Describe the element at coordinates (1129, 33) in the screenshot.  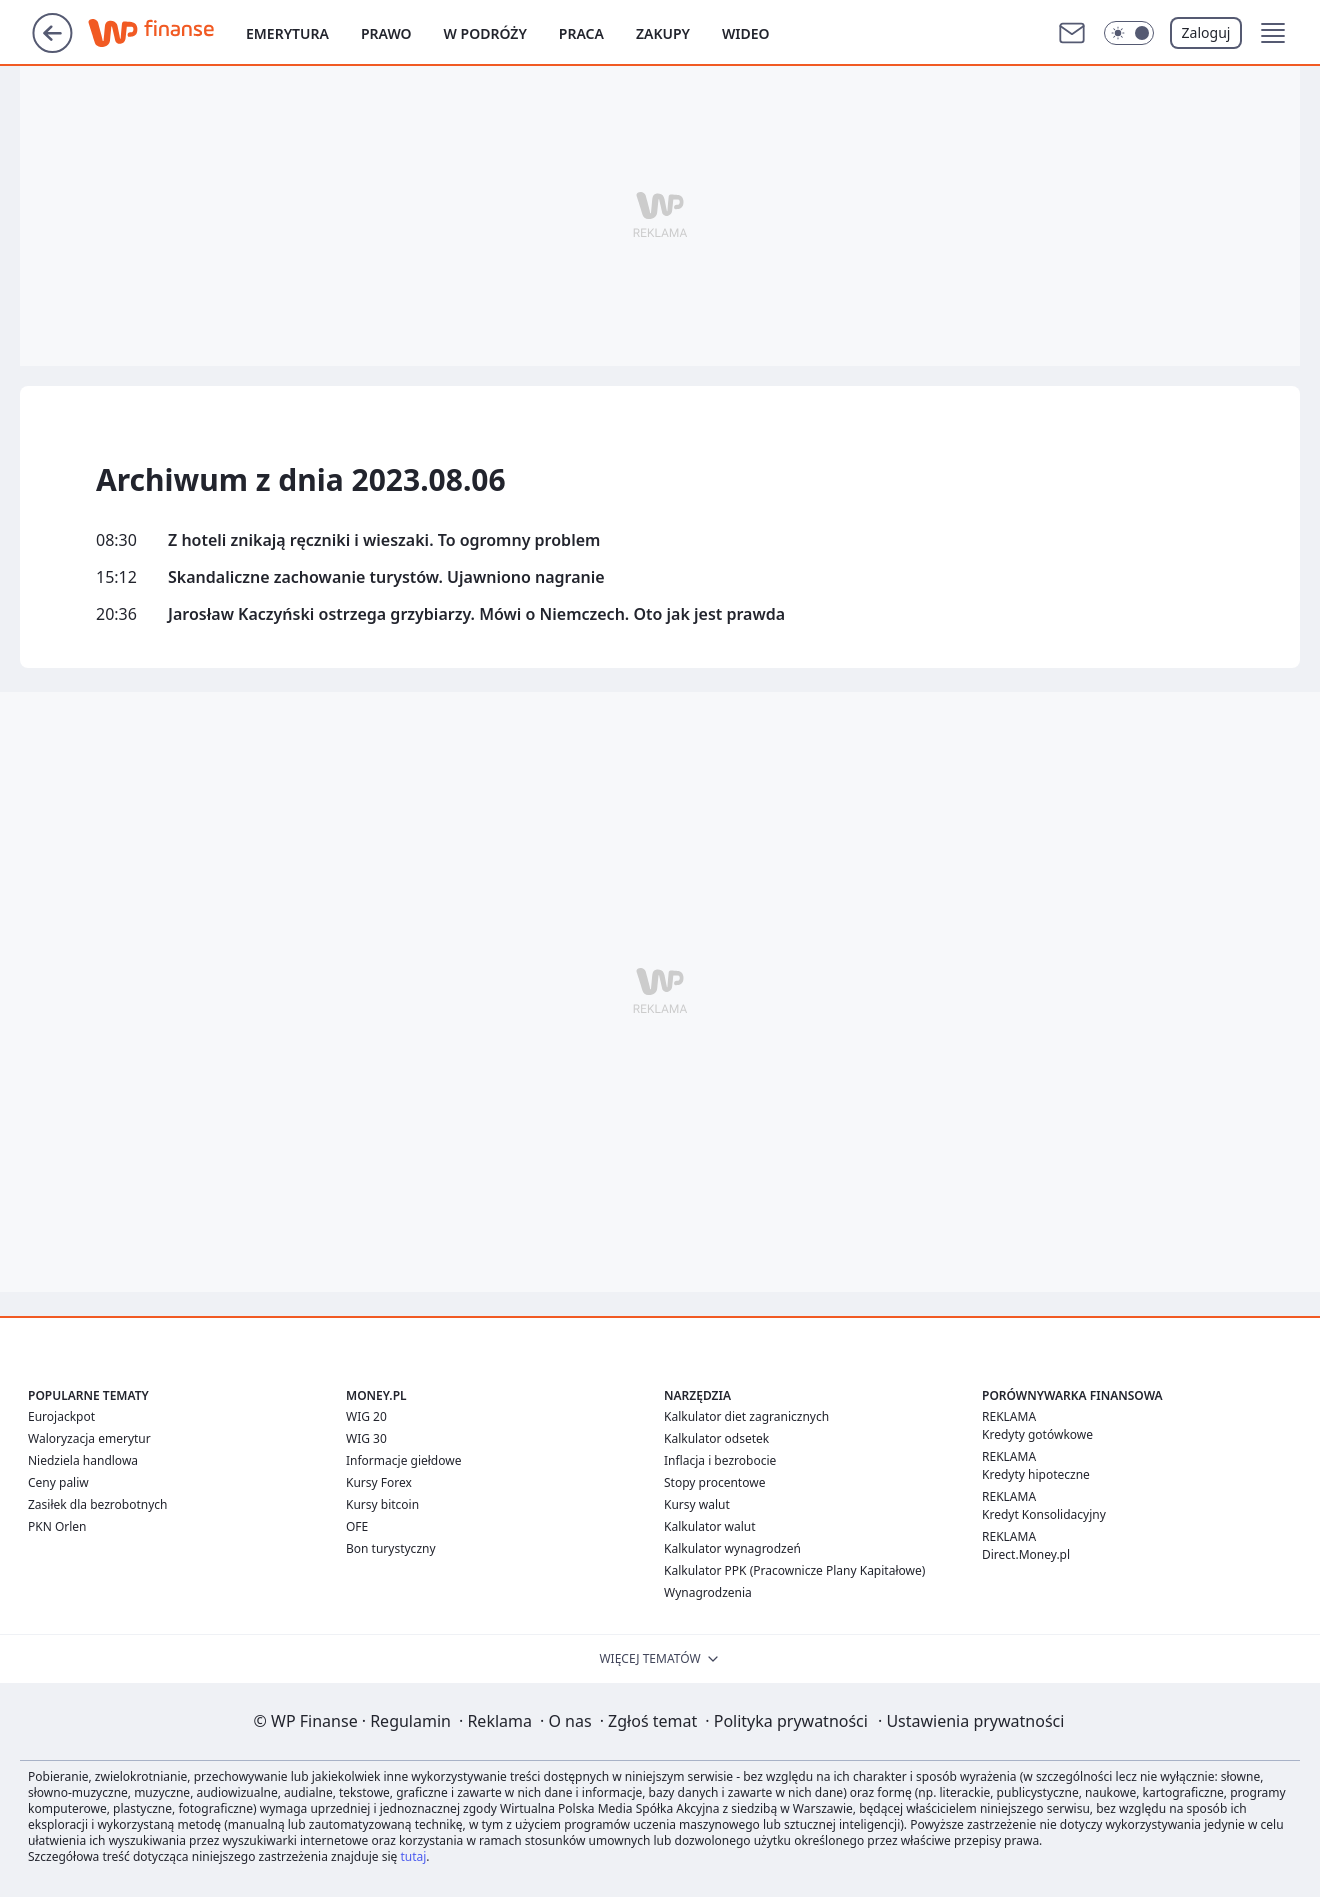
I see `[Włącz tryb ciemny]` at that location.